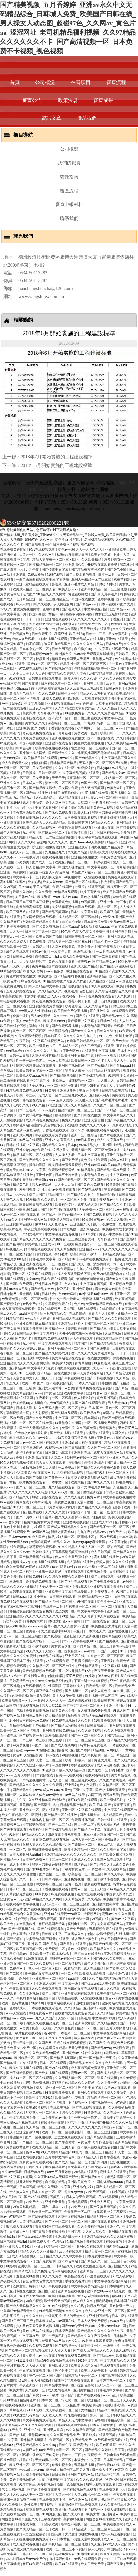  What do you see at coordinates (46, 2405) in the screenshot?
I see `亚洲区一区二区三区` at bounding box center [46, 2405].